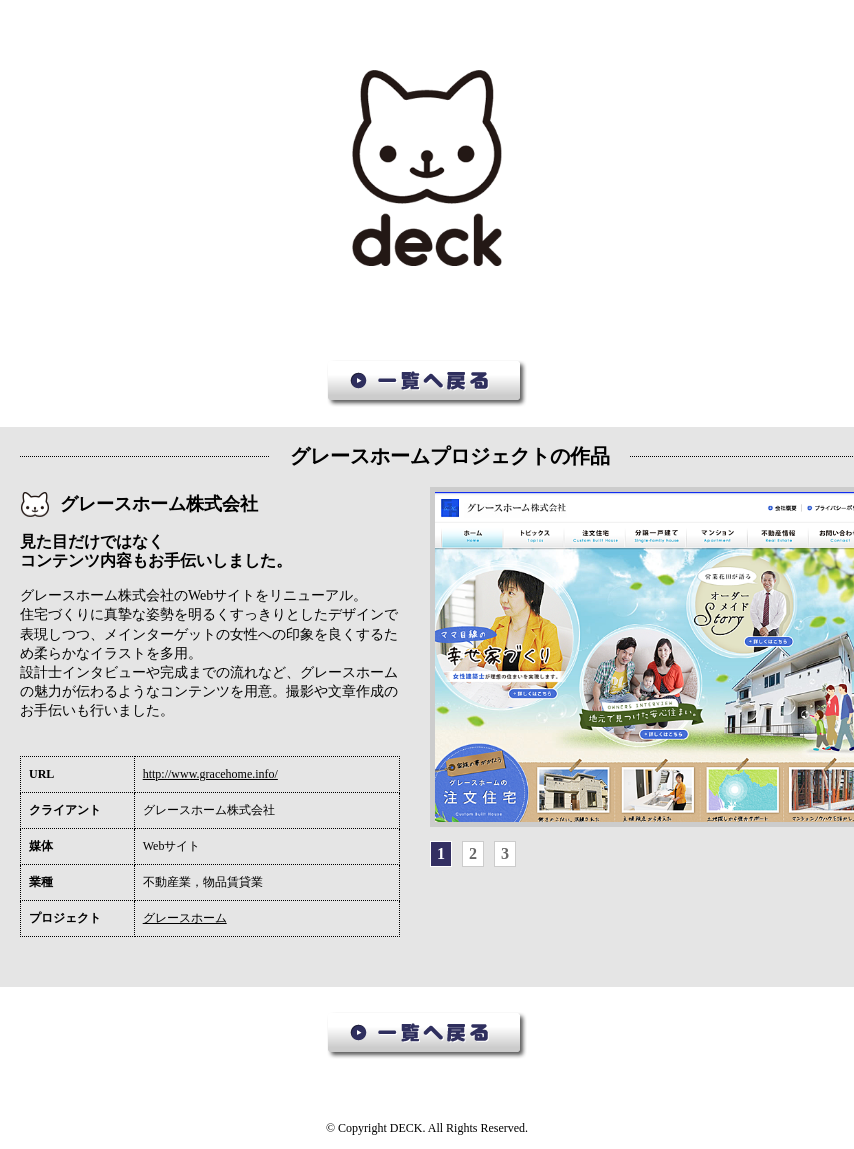 The image size is (854, 1149). I want to click on グレースホーム, so click(185, 918).